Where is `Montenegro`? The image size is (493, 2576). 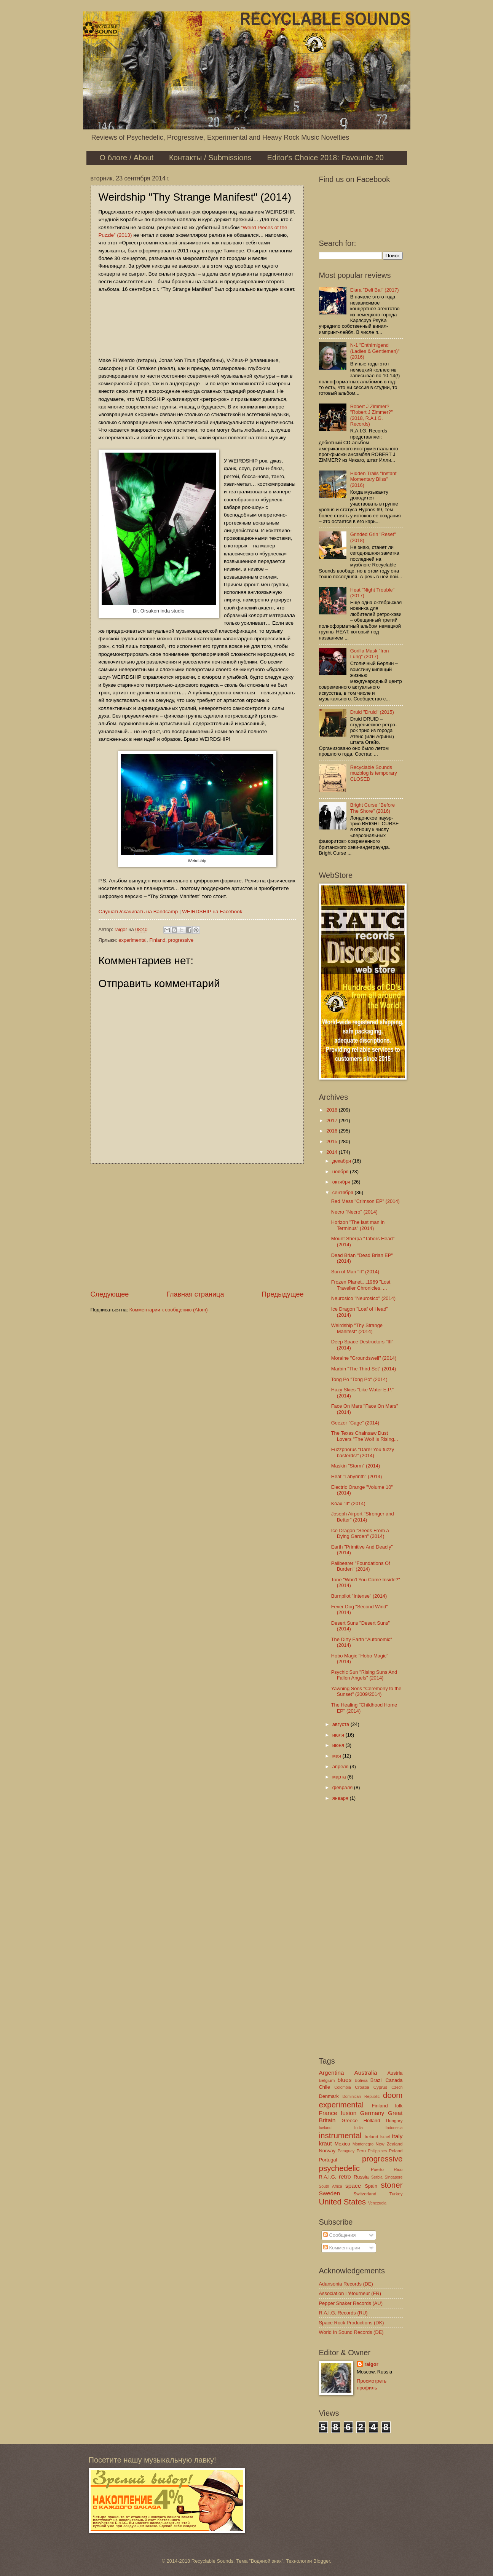 Montenegro is located at coordinates (363, 2144).